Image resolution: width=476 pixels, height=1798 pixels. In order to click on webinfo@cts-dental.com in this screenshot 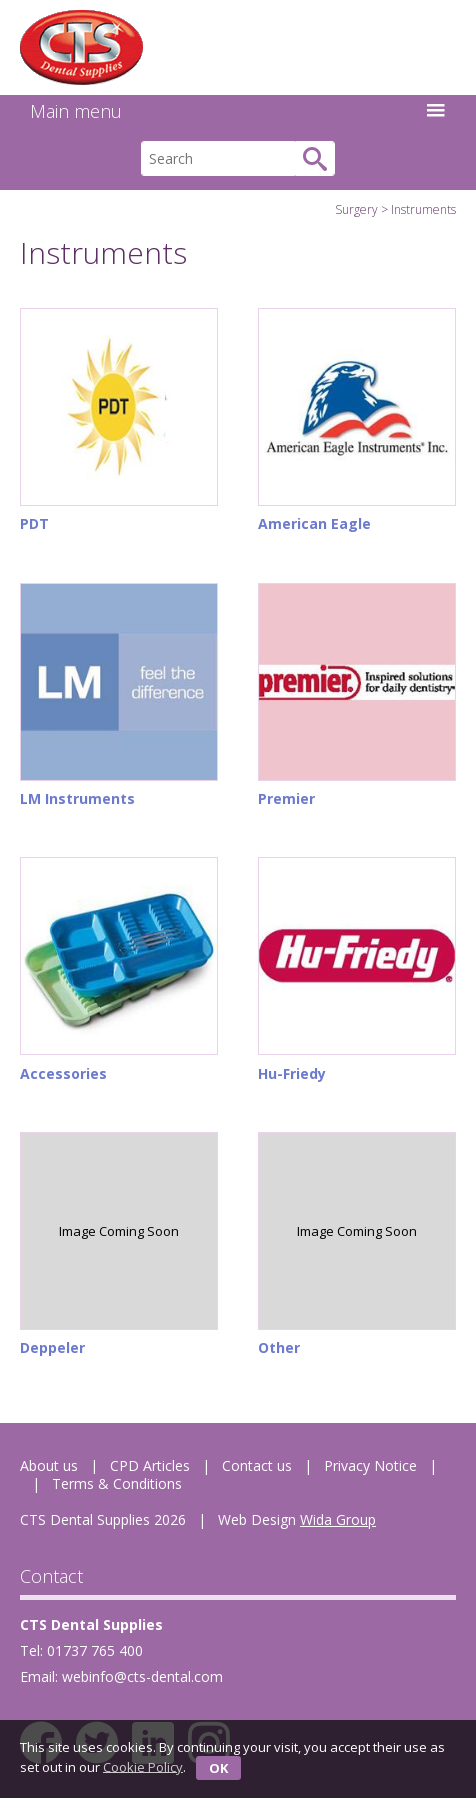, I will do `click(142, 1676)`.